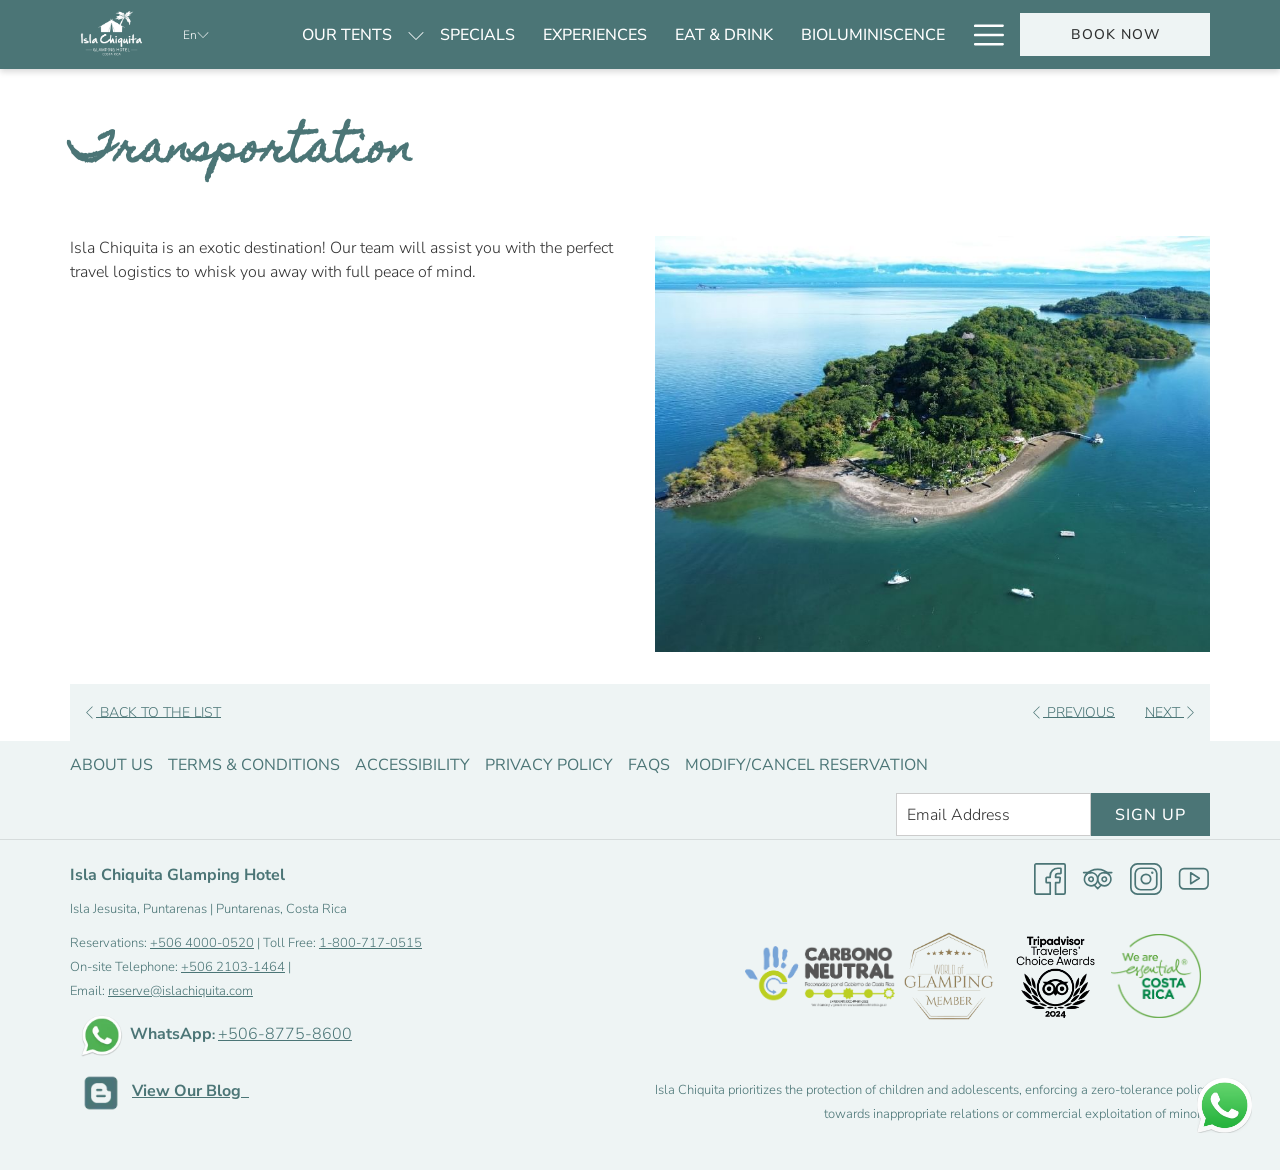 The image size is (1280, 1170). I want to click on Terms & Conditions, so click(254, 765).